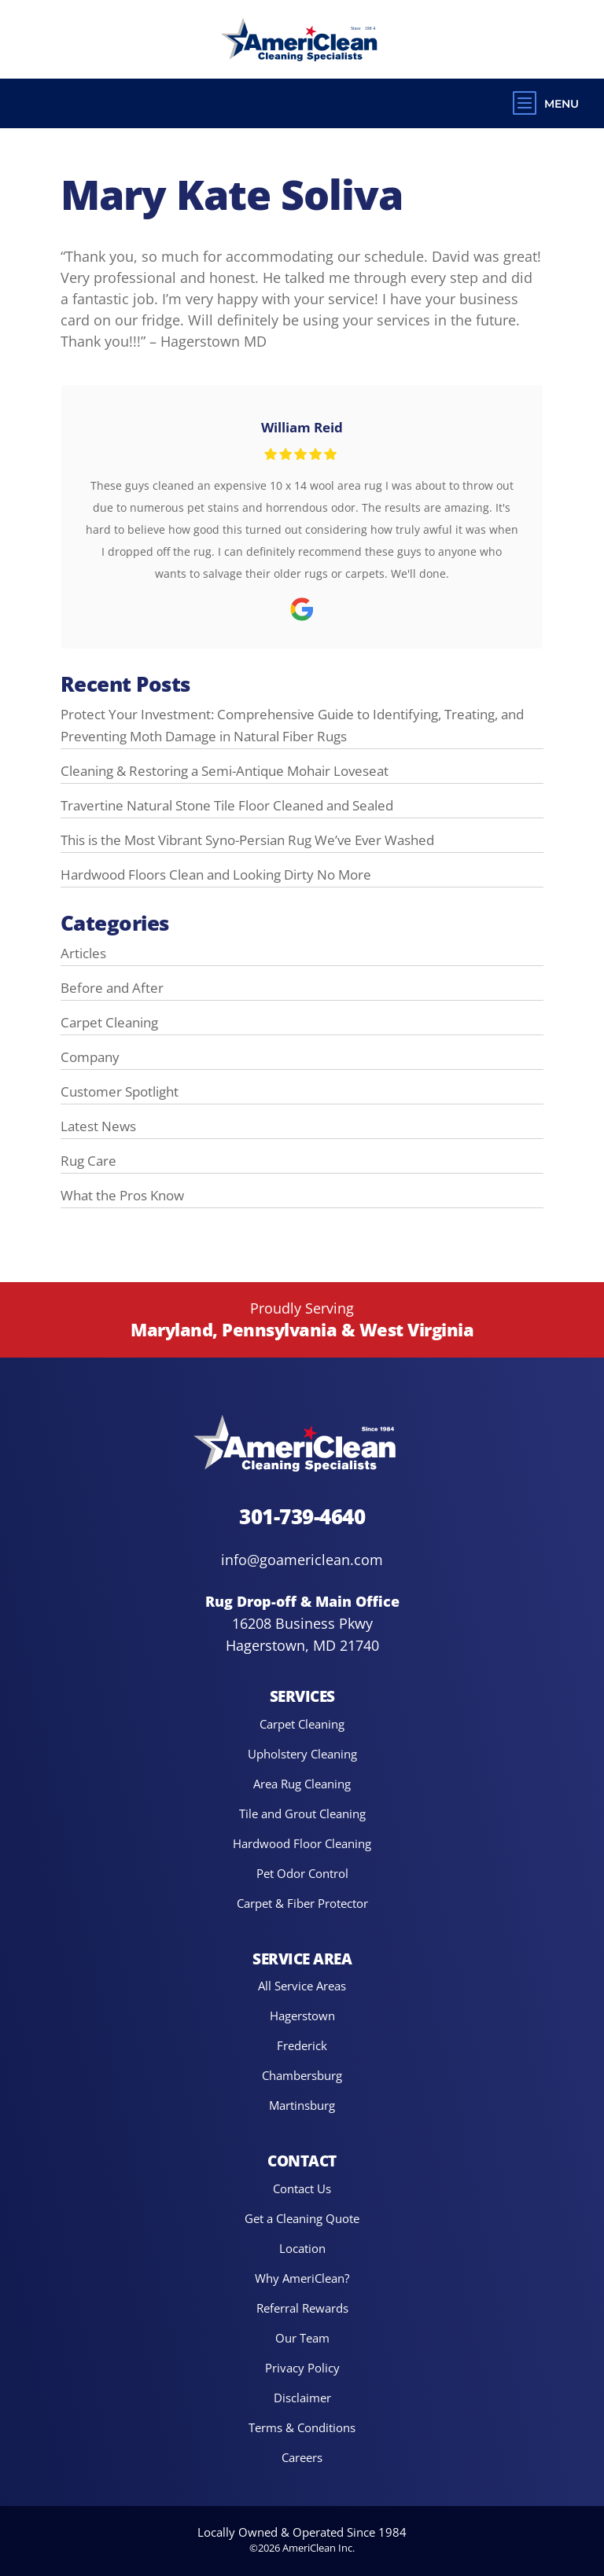 The height and width of the screenshot is (2576, 604). Describe the element at coordinates (302, 2307) in the screenshot. I see `Referral Rewards` at that location.